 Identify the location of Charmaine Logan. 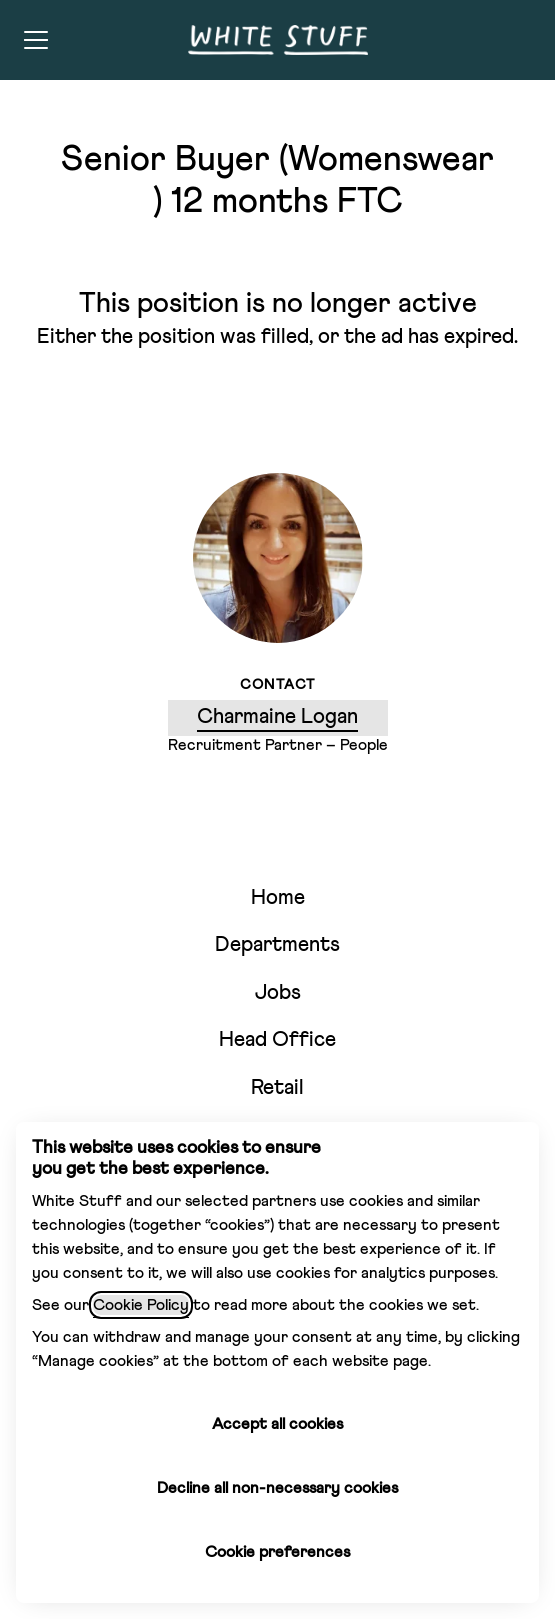
(277, 717).